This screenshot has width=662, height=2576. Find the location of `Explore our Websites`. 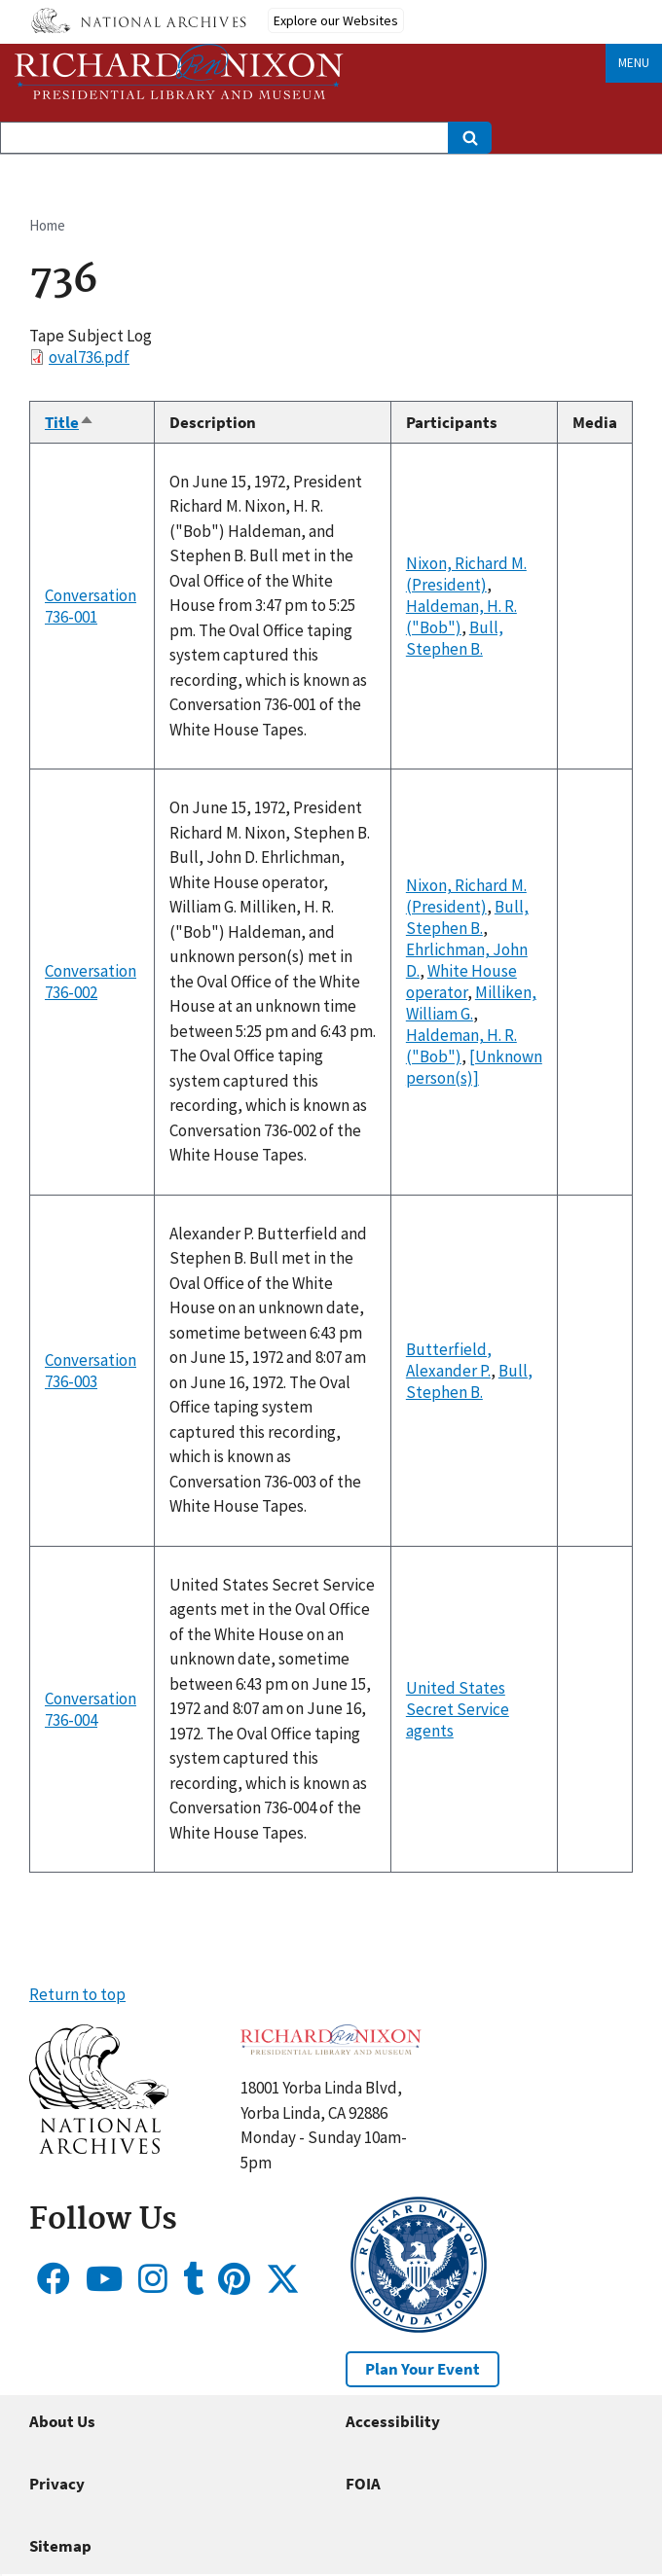

Explore our Websites is located at coordinates (336, 20).